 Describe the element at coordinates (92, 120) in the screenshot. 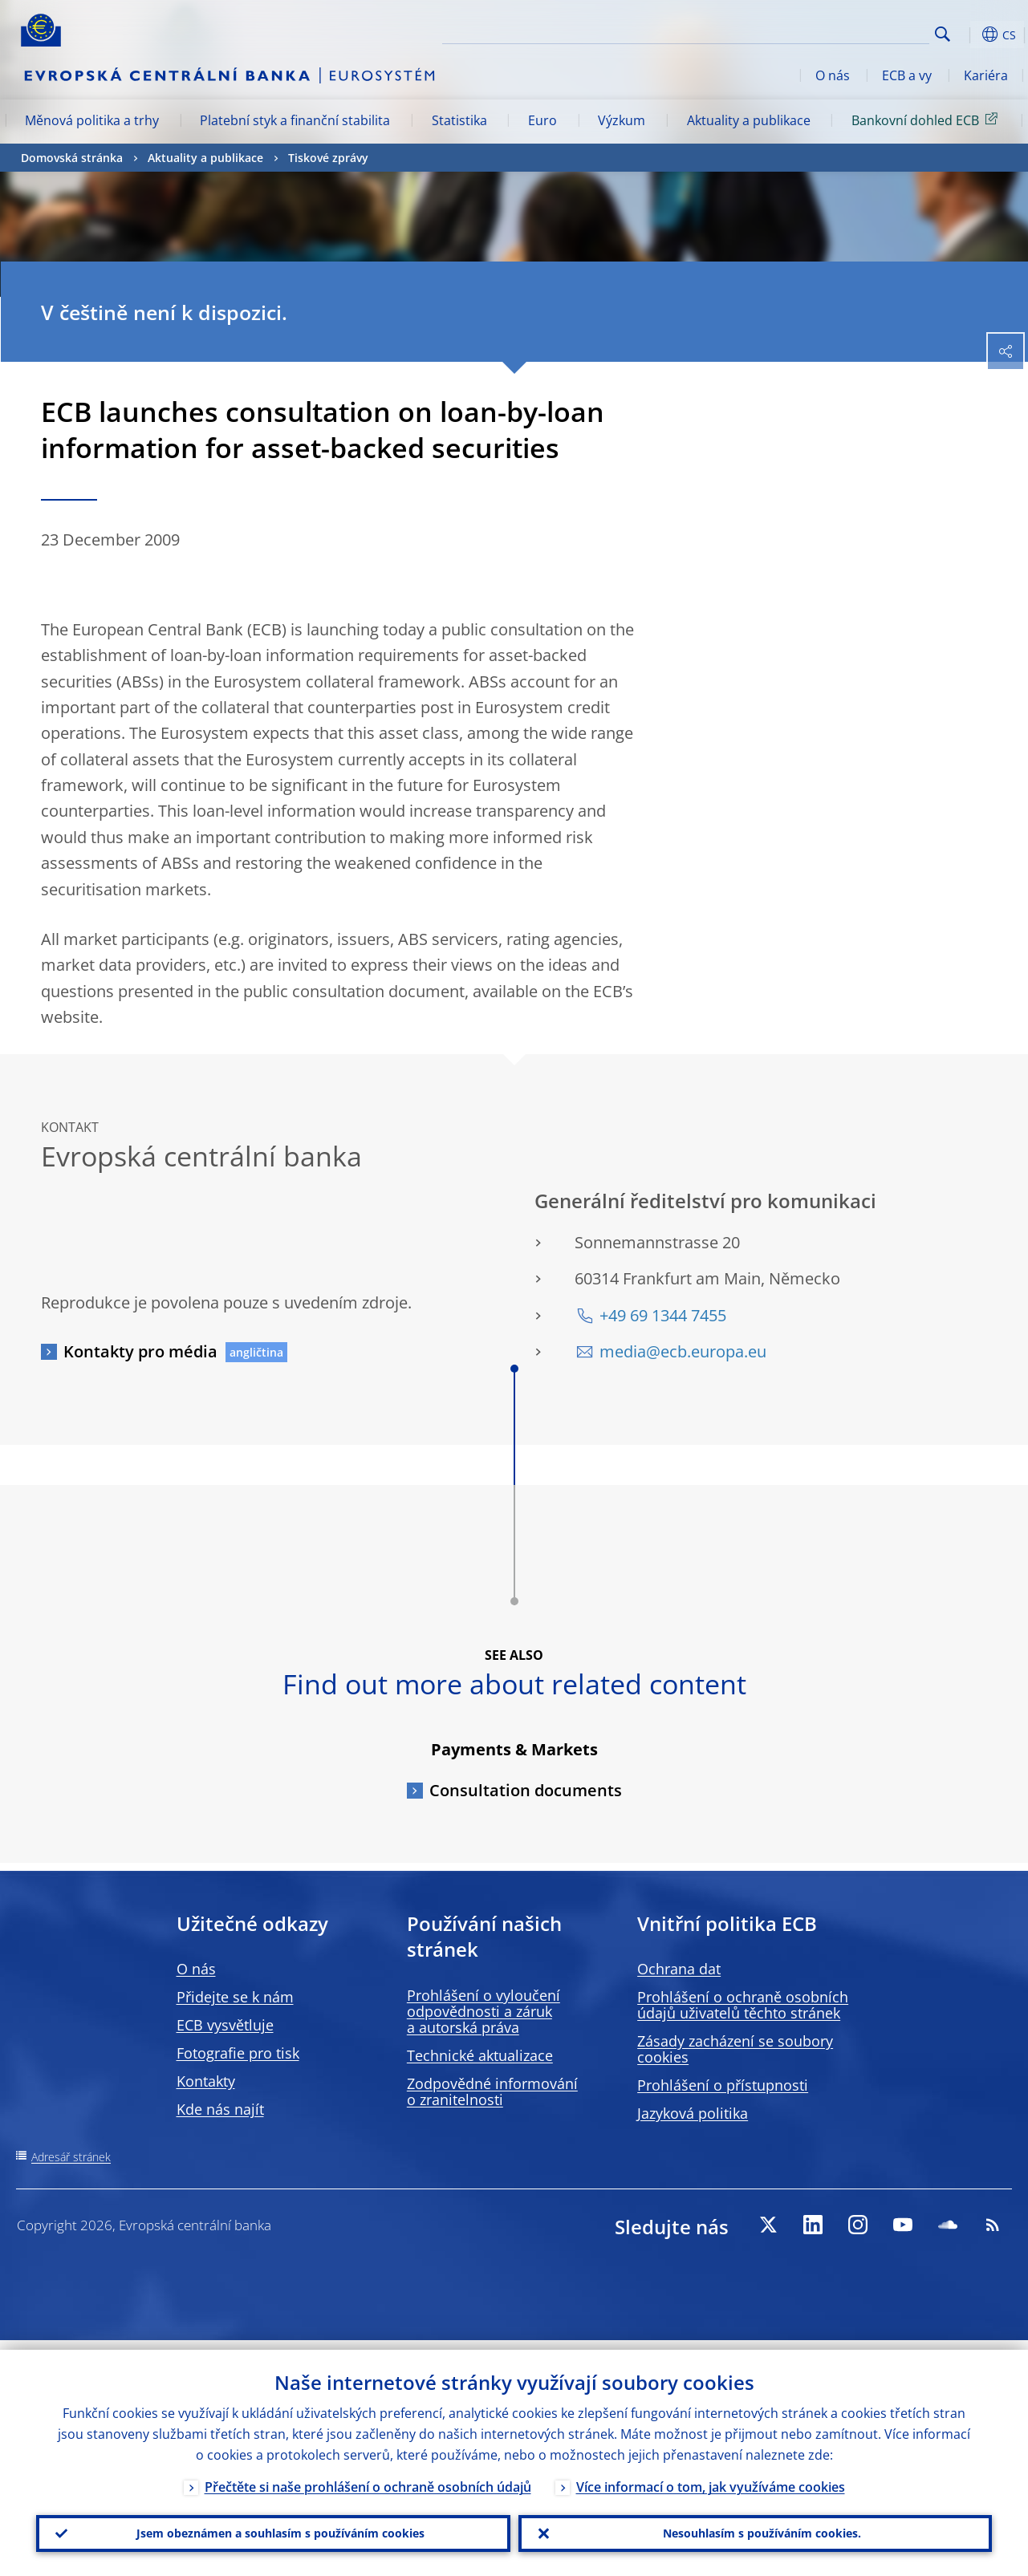

I see `Měnová politika a trhy` at that location.